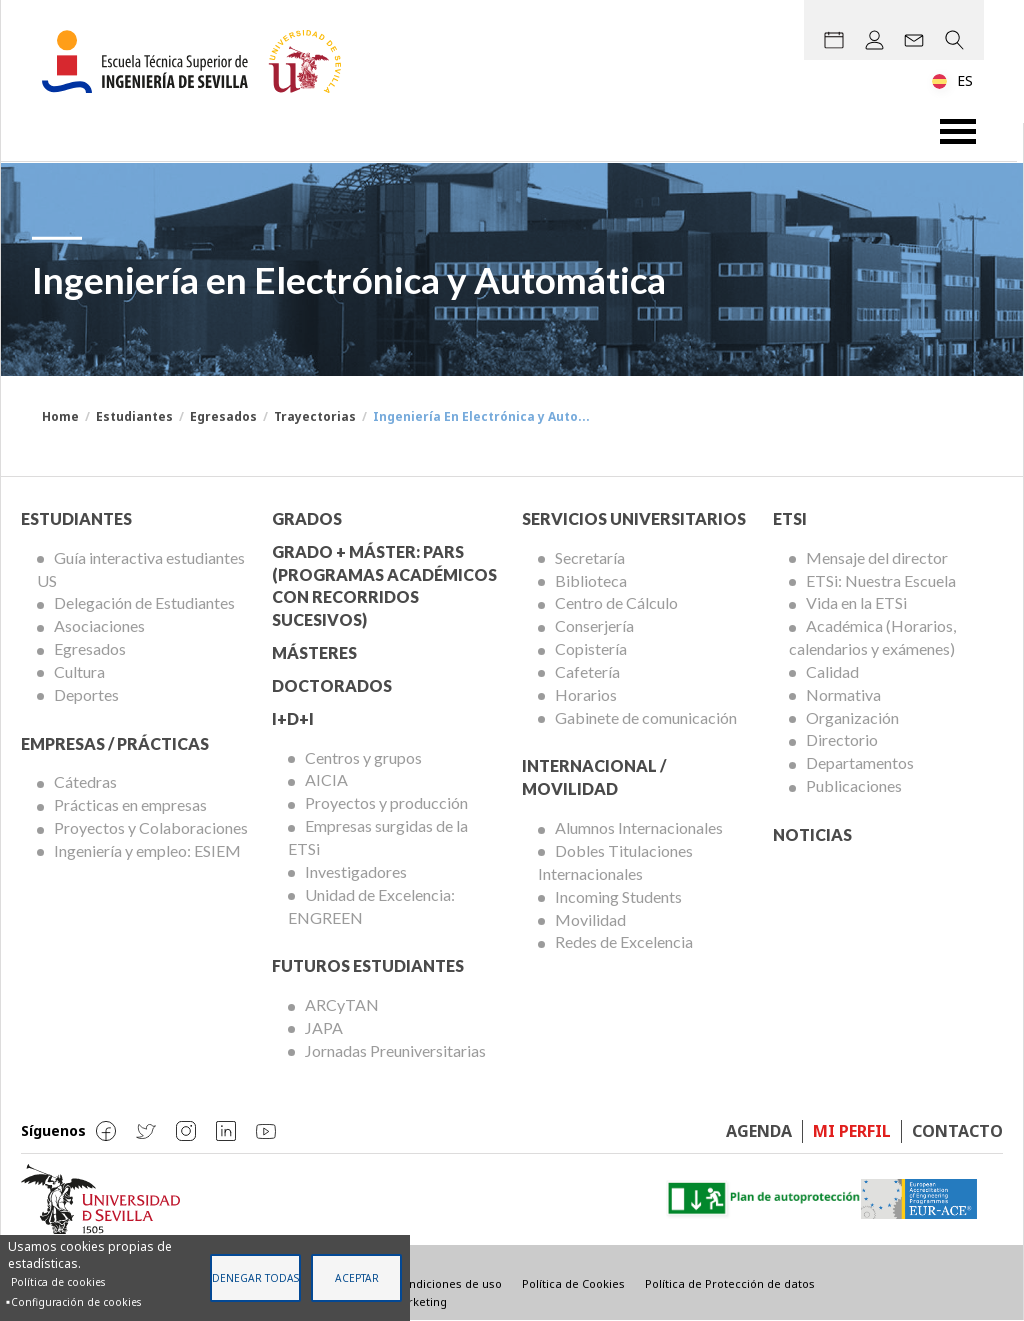 The height and width of the screenshot is (1321, 1024). I want to click on Grados, so click(307, 518).